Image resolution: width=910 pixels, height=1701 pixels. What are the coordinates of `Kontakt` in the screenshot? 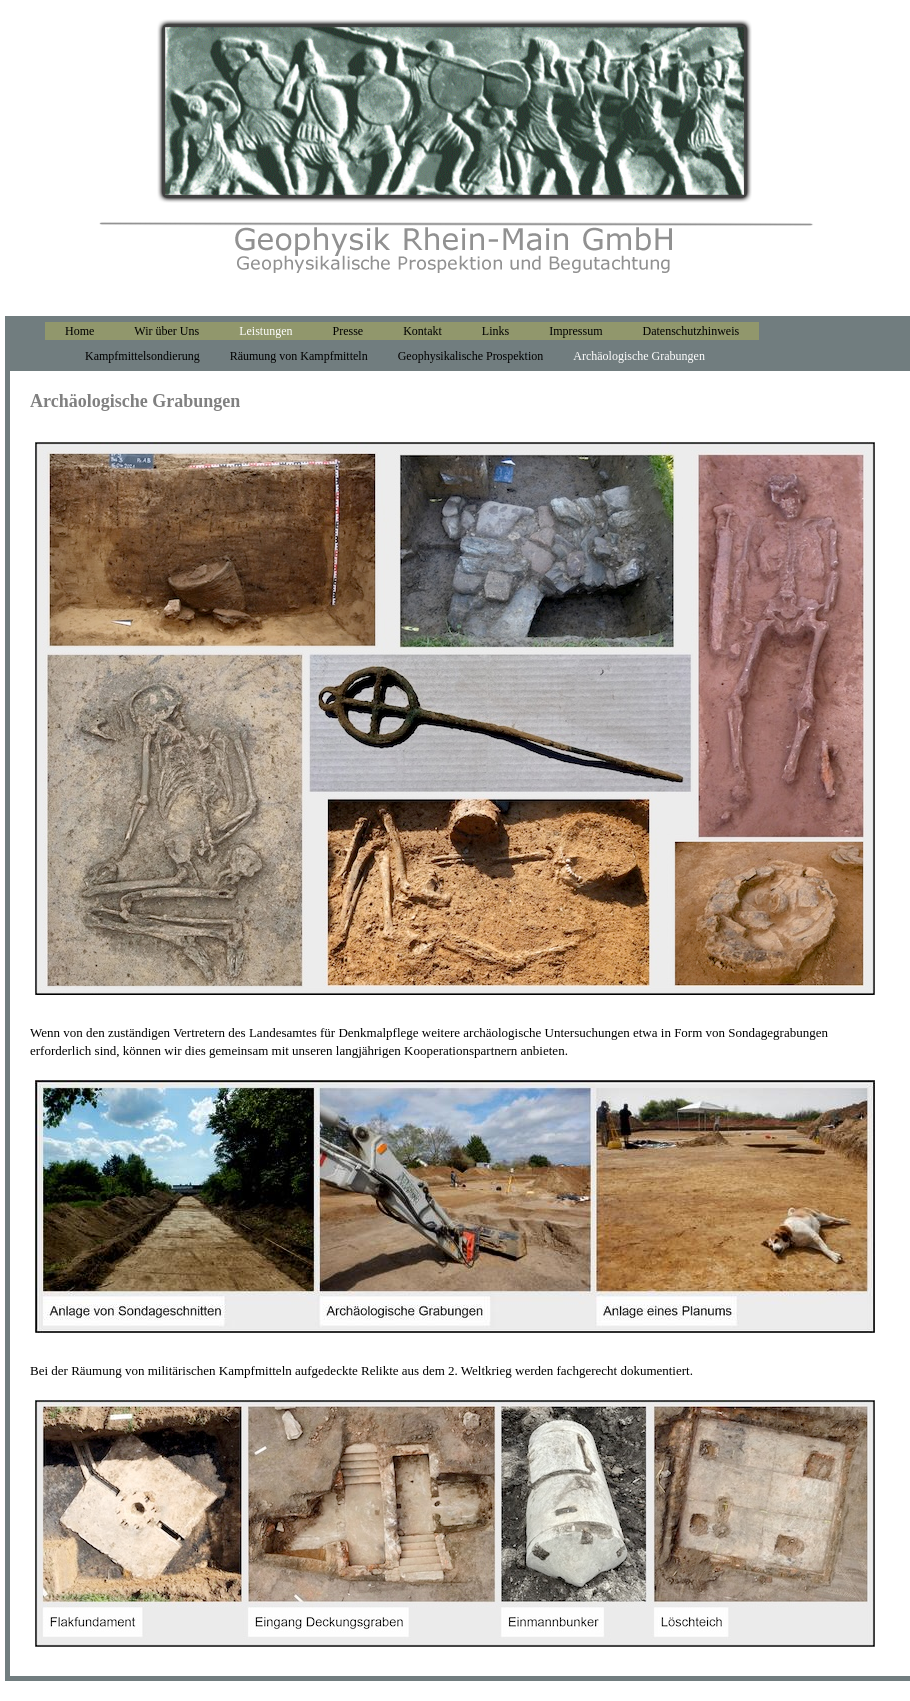 It's located at (422, 331).